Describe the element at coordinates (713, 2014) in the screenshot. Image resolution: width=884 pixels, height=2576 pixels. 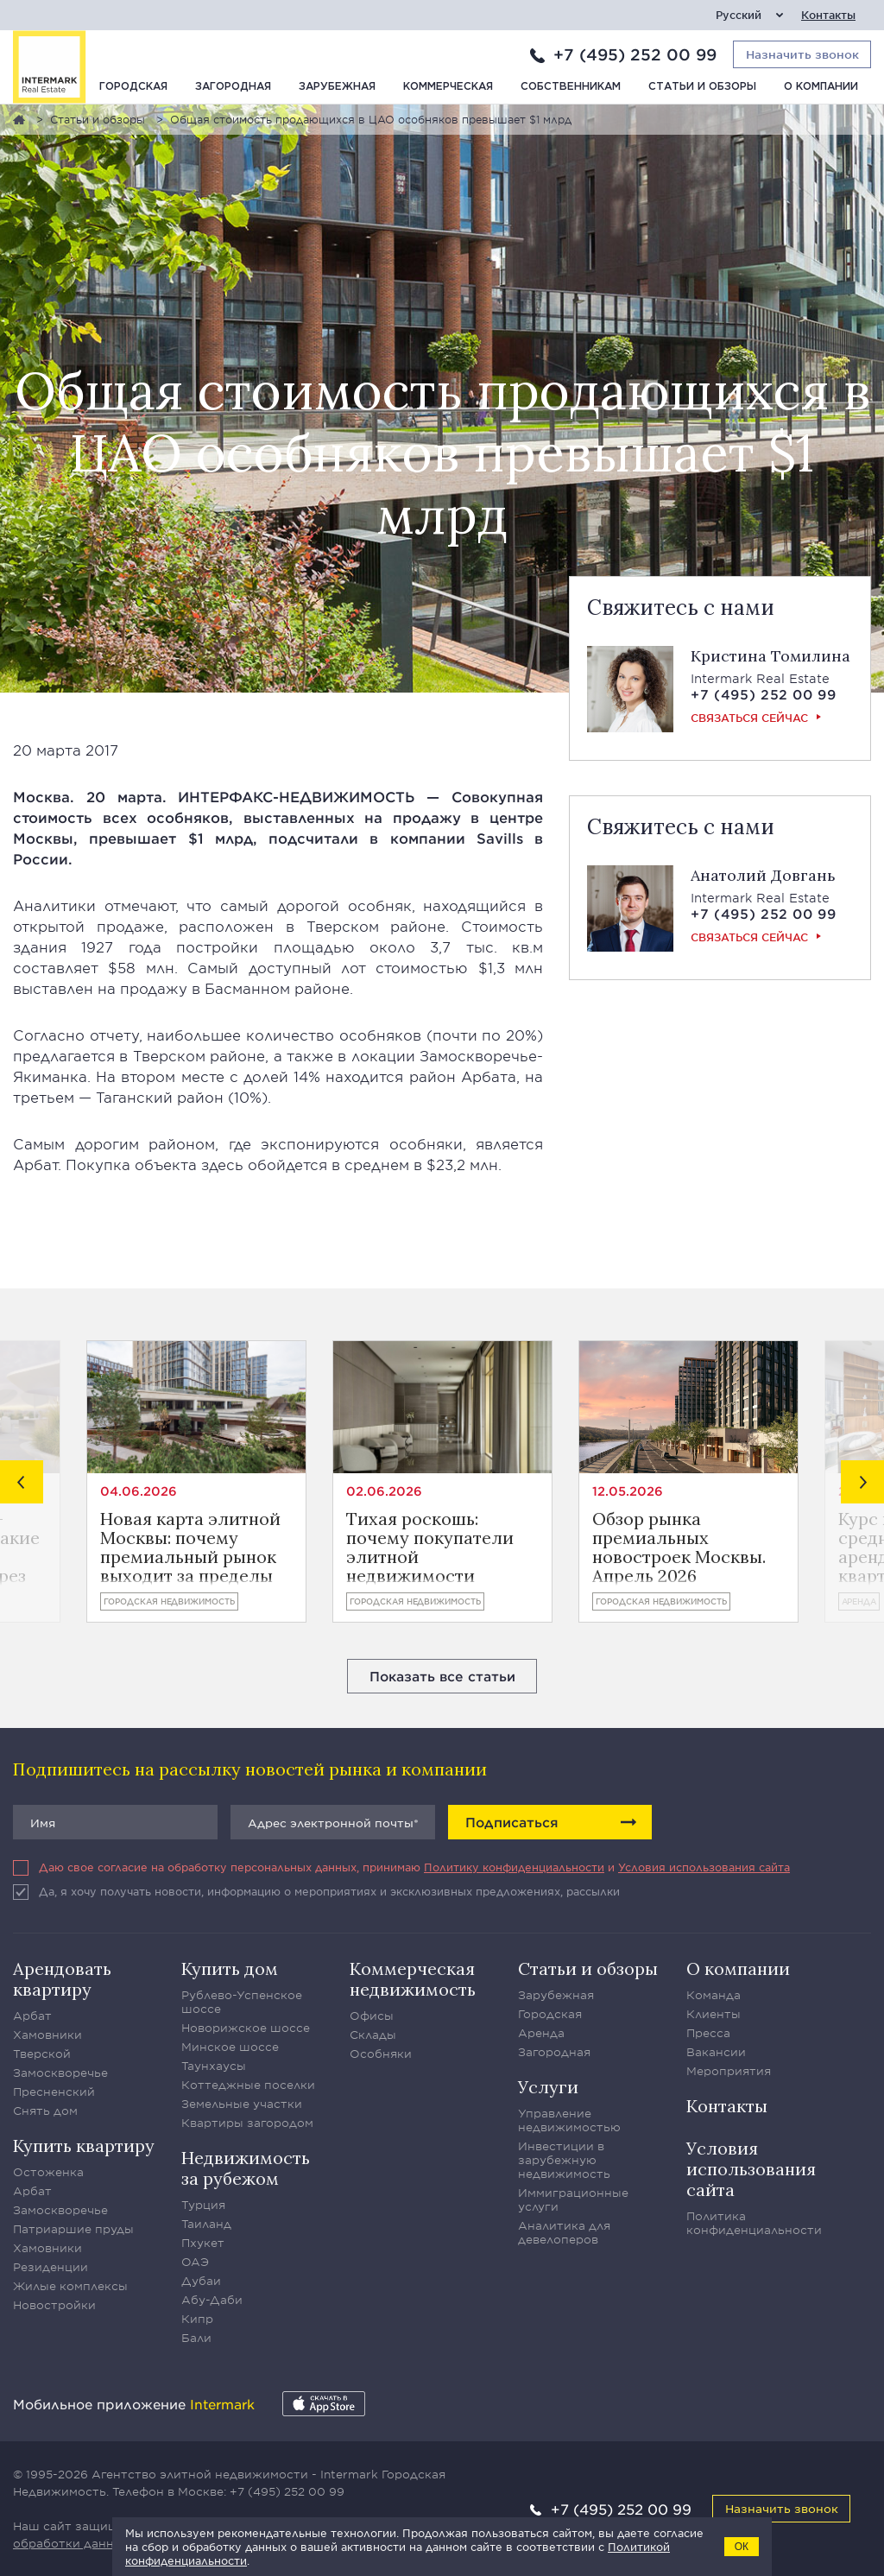
I see `Клиенты` at that location.